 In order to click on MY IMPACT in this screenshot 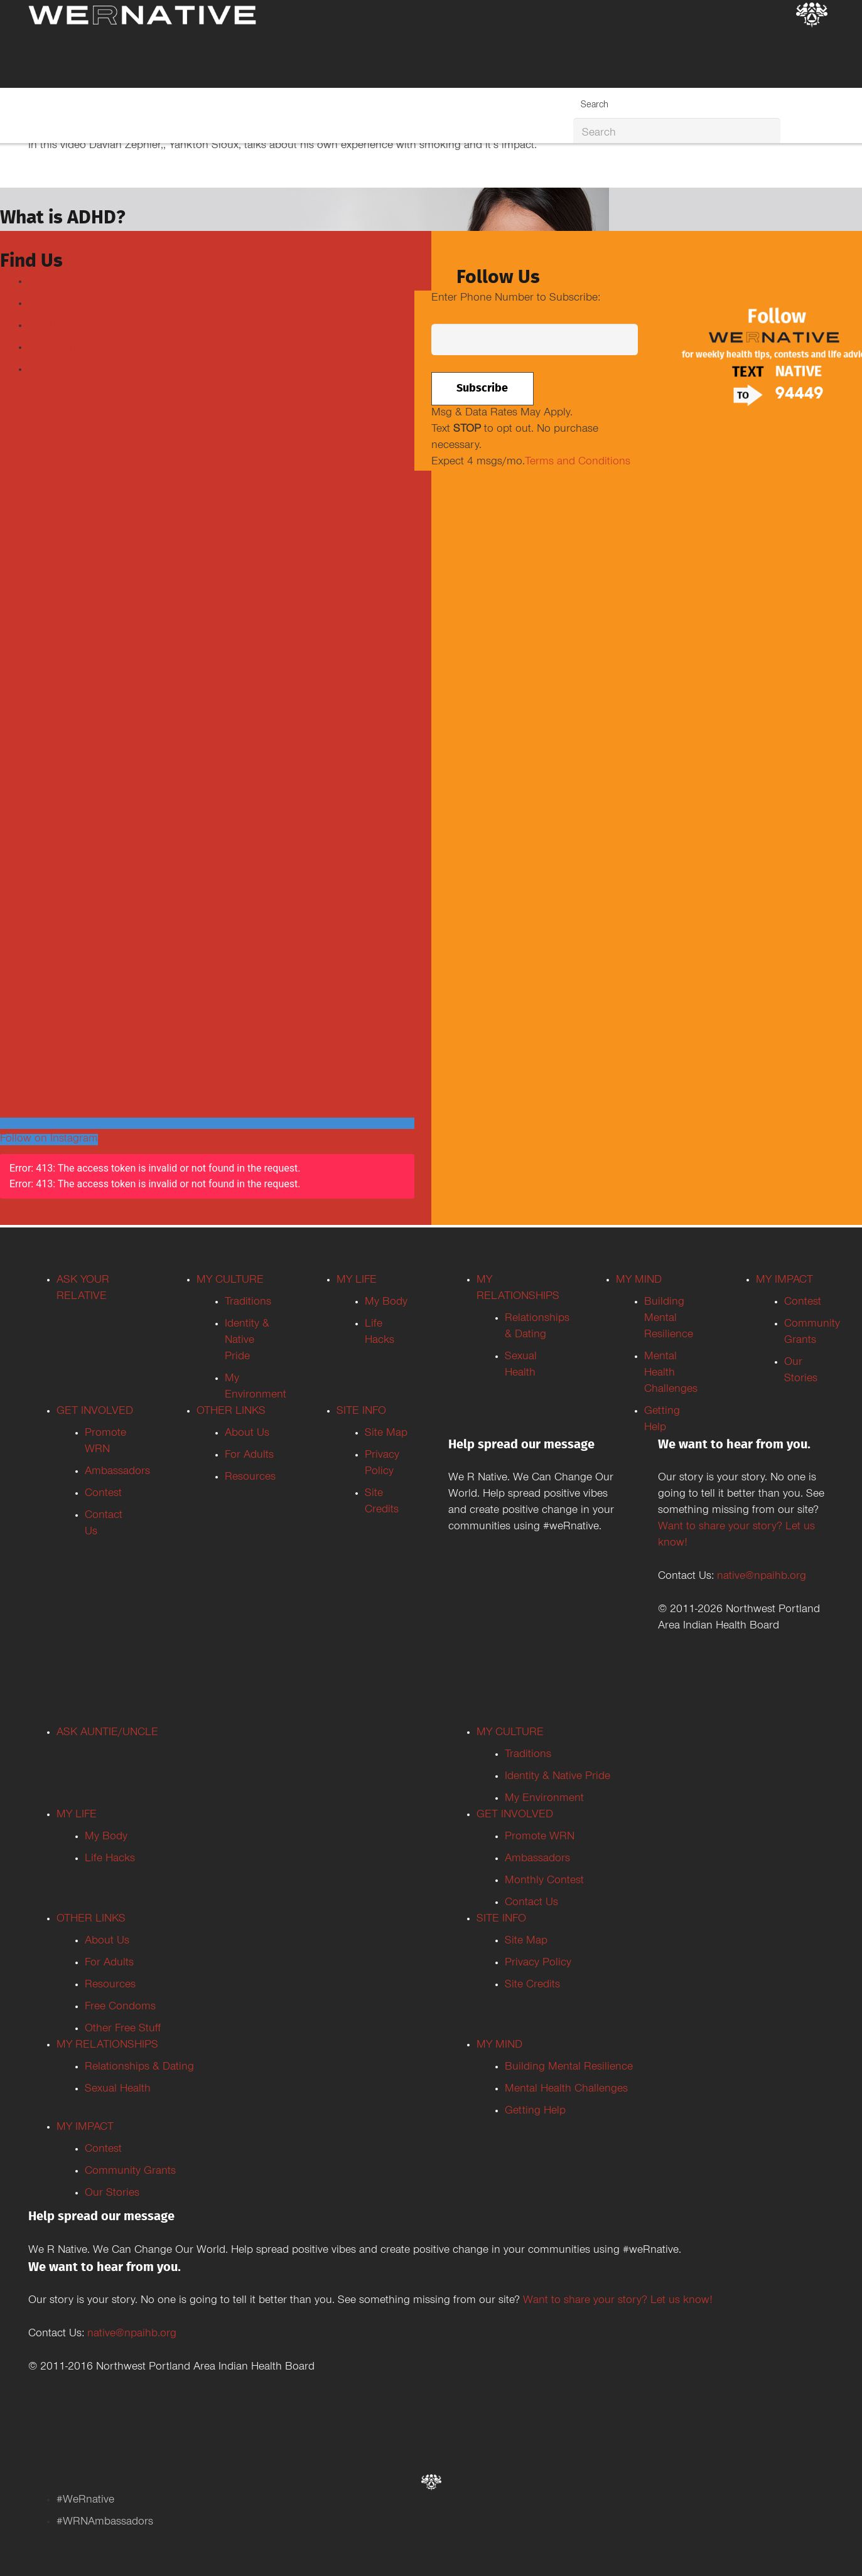, I will do `click(784, 1280)`.